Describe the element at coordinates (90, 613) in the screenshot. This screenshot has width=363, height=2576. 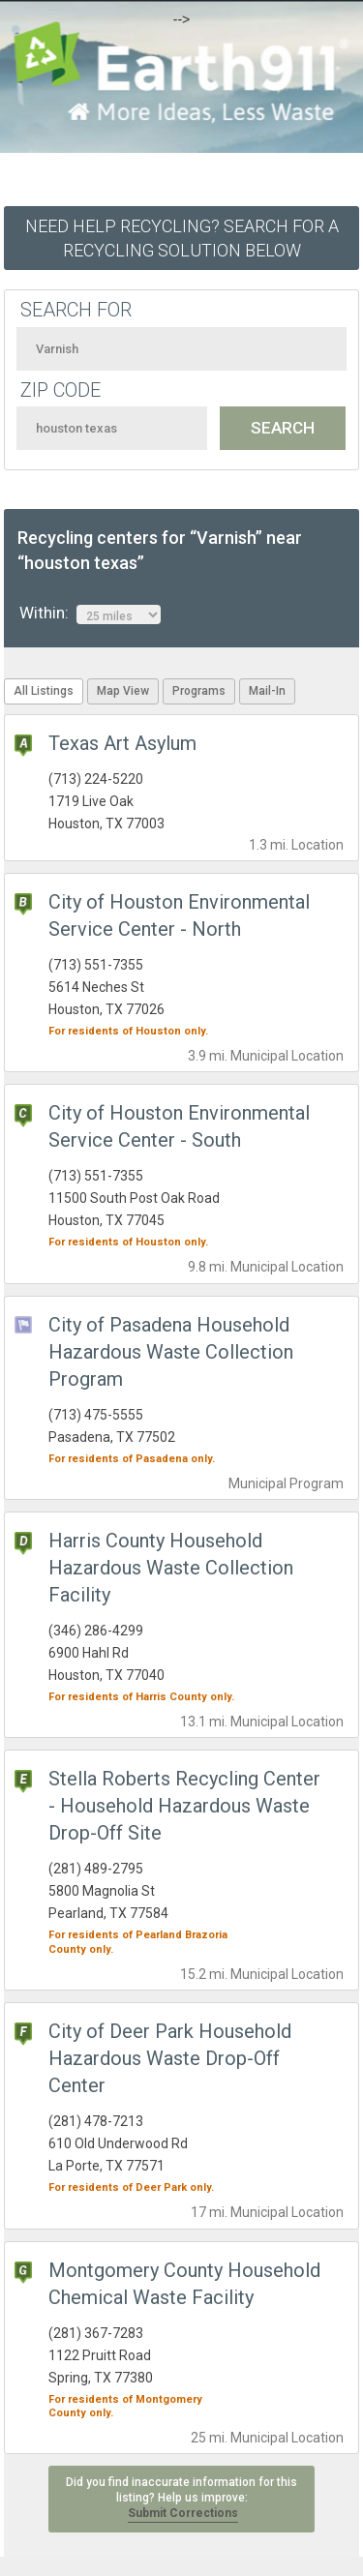
I see `Within:` at that location.